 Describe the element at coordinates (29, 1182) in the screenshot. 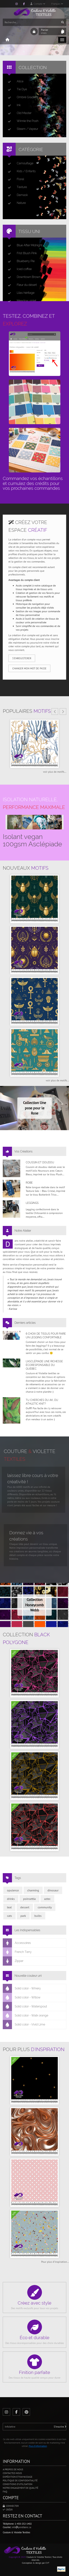

I see `Robe` at that location.